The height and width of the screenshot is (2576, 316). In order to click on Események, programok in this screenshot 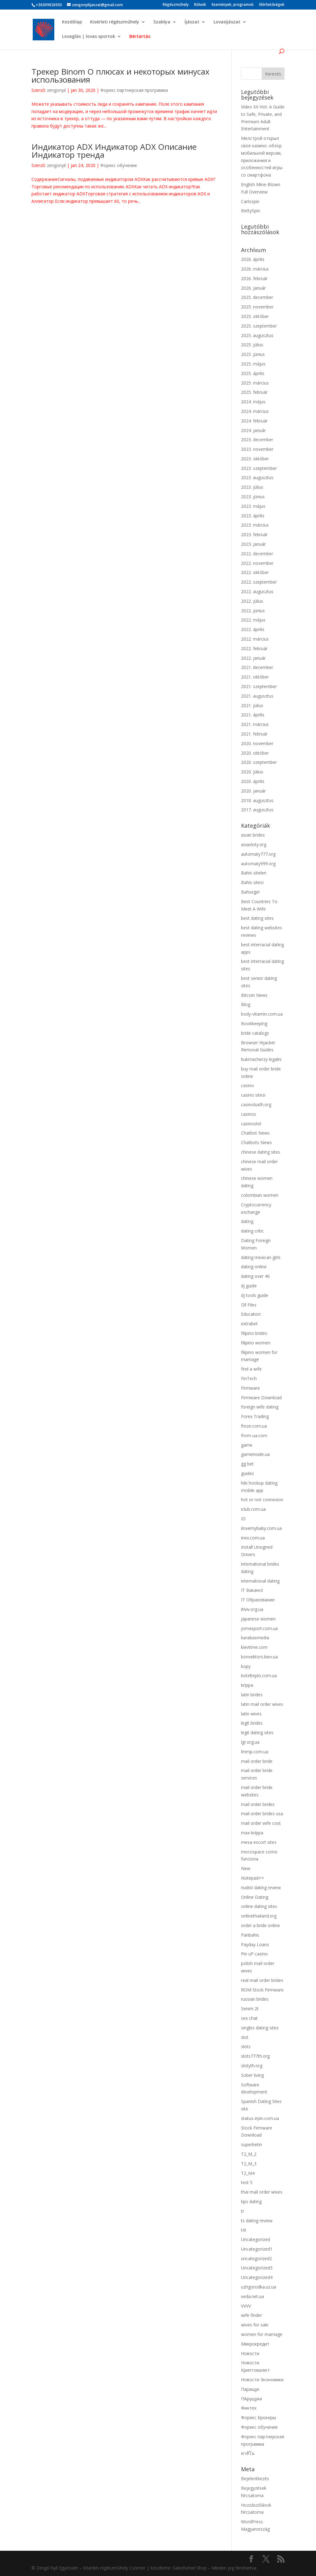, I will do `click(233, 5)`.